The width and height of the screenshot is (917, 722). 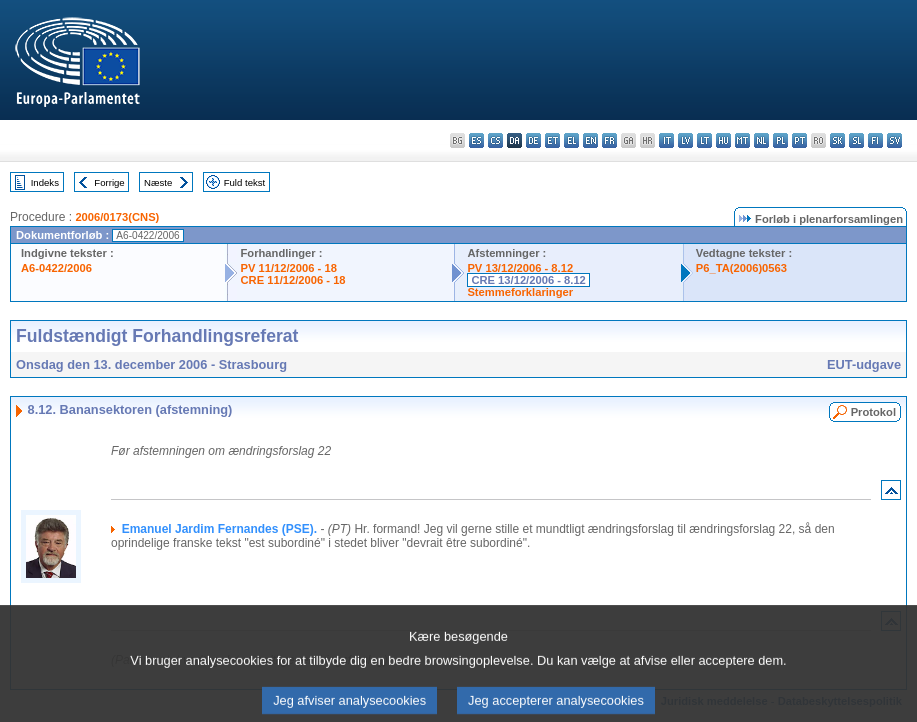 I want to click on et - eesti keel, so click(x=552, y=140).